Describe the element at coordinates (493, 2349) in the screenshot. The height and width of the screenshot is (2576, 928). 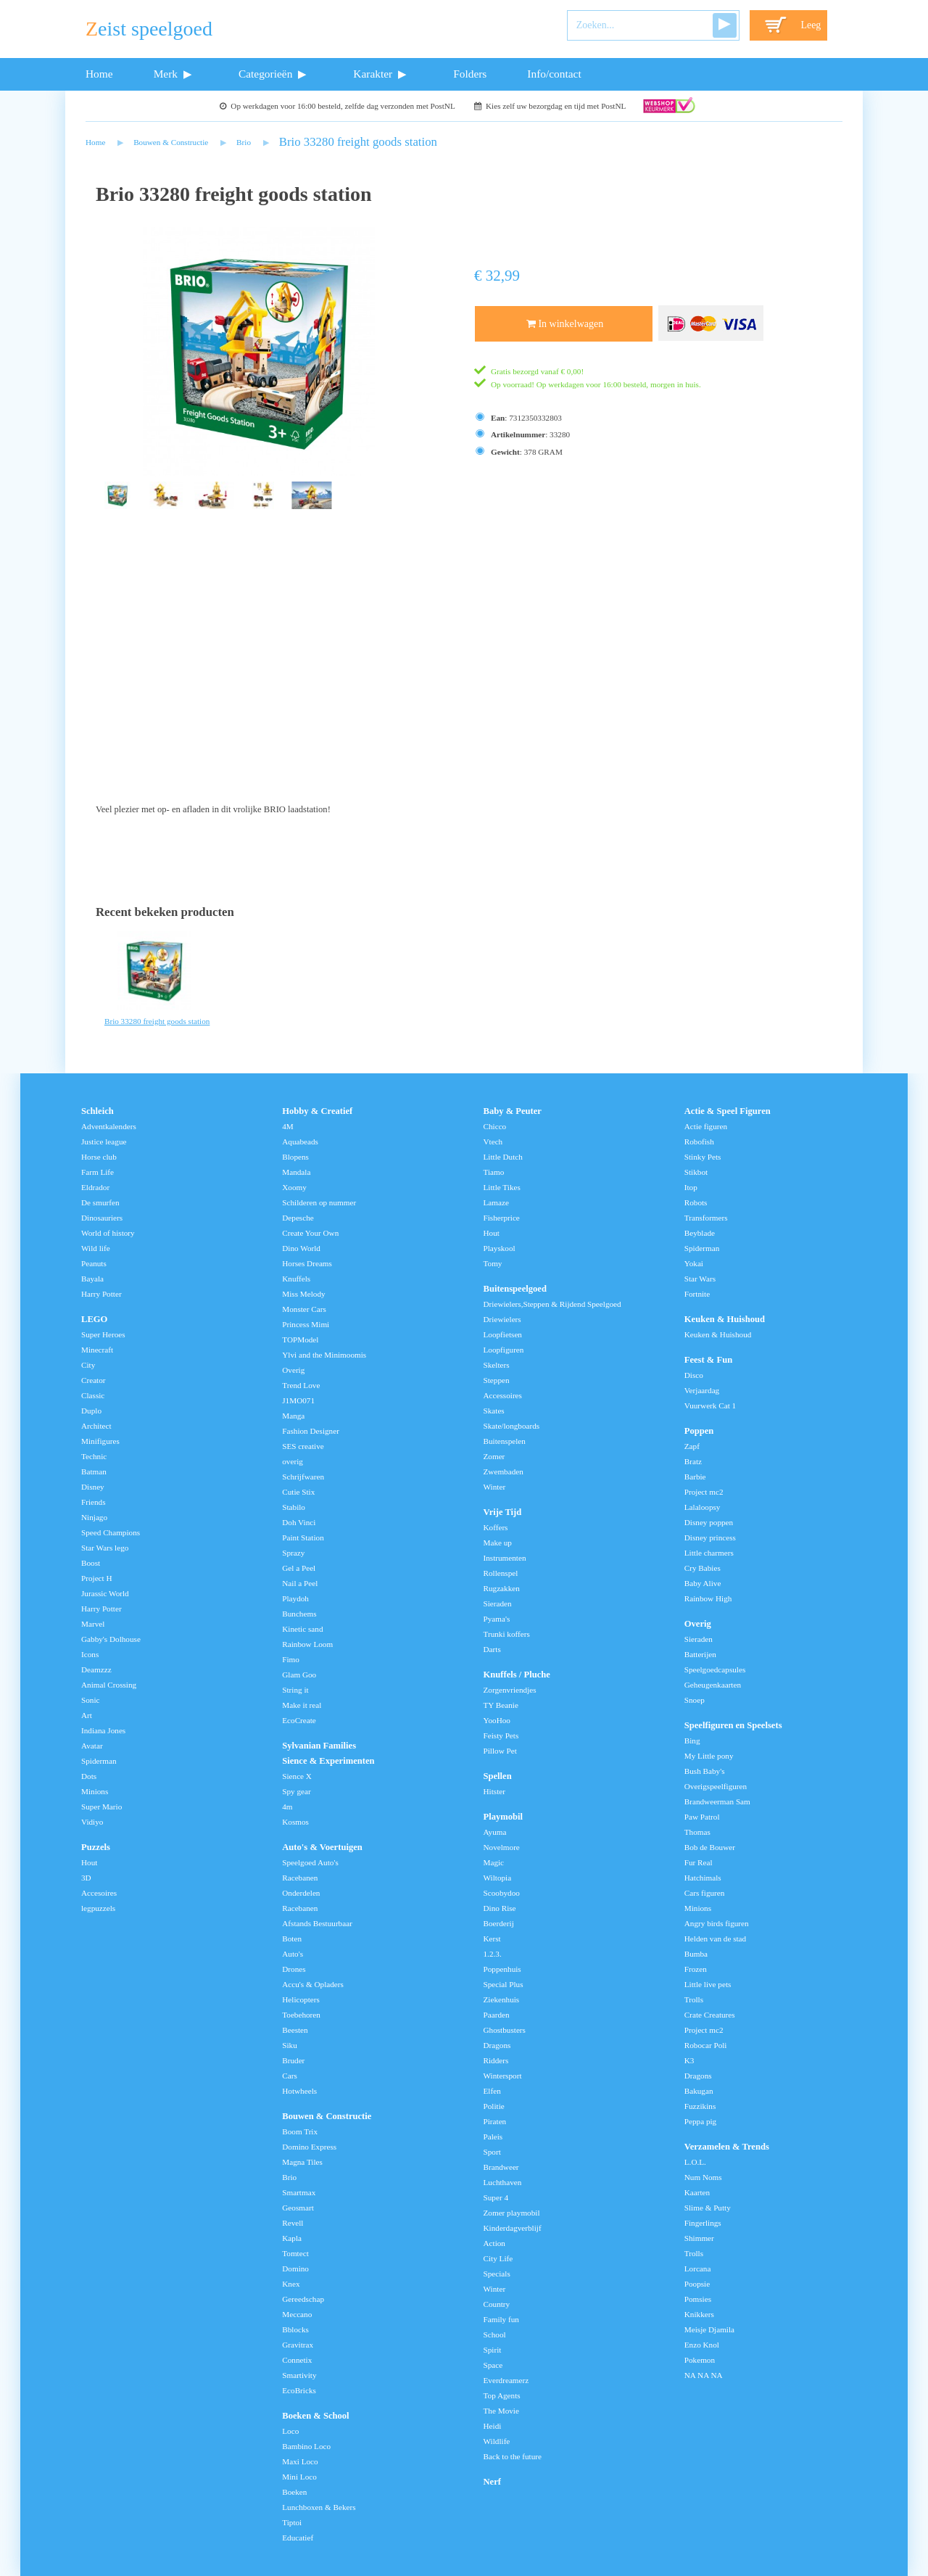
I see `Spirit` at that location.